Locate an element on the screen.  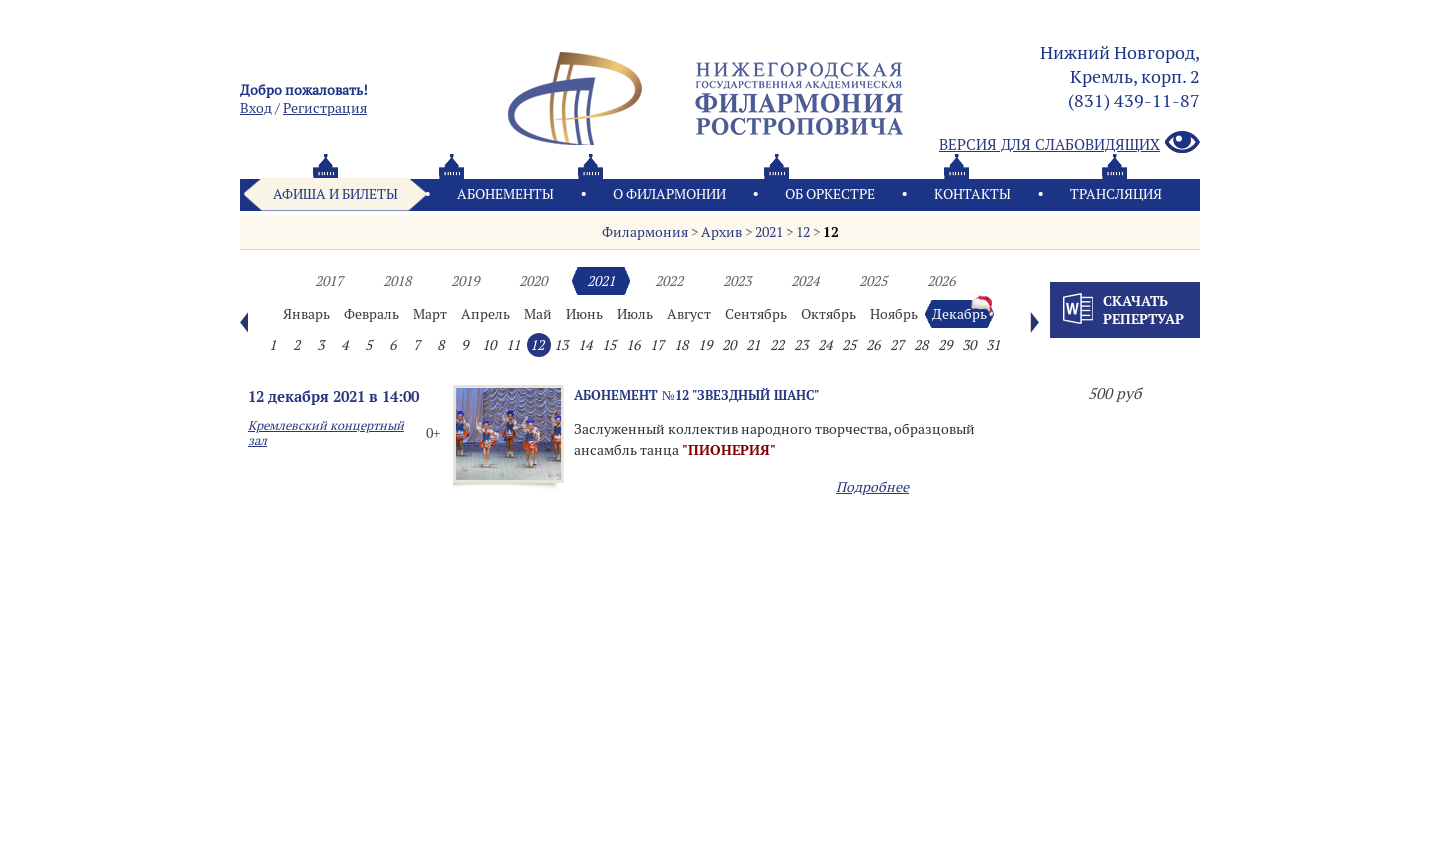
2024 is located at coordinates (805, 281).